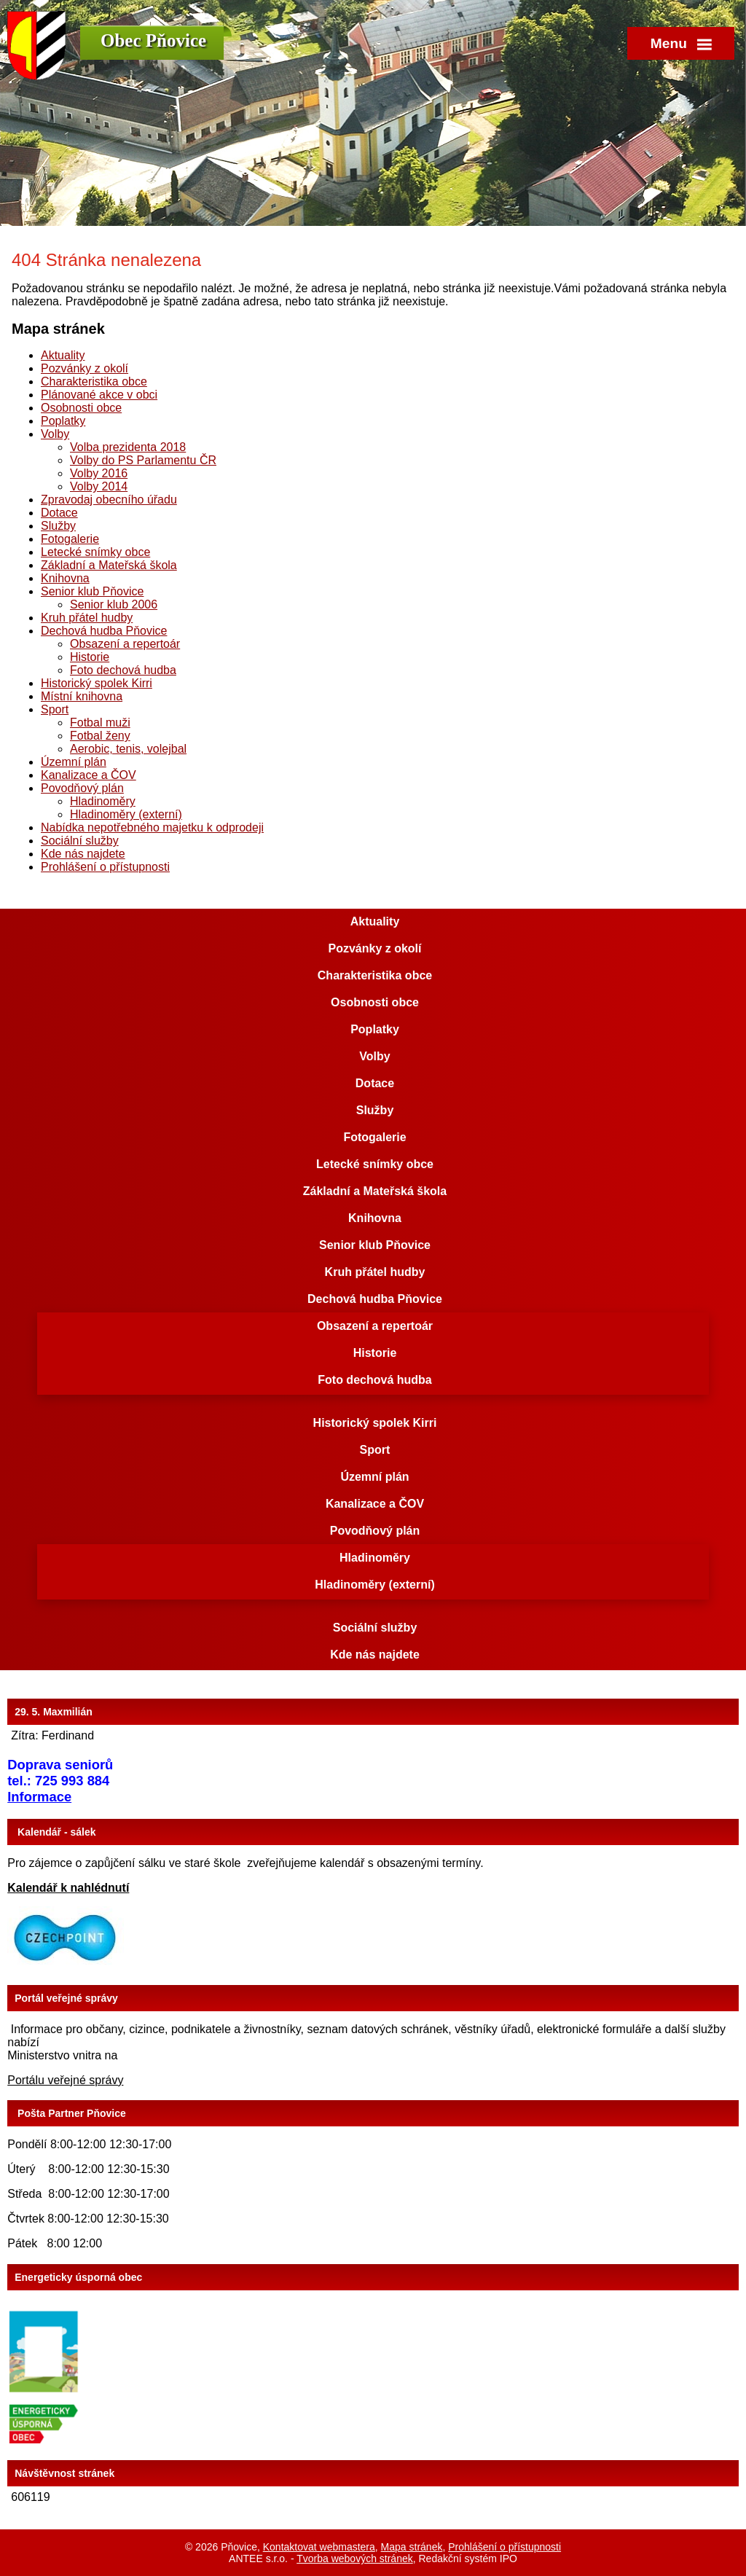  Describe the element at coordinates (153, 40) in the screenshot. I see `Obec Pňovice` at that location.